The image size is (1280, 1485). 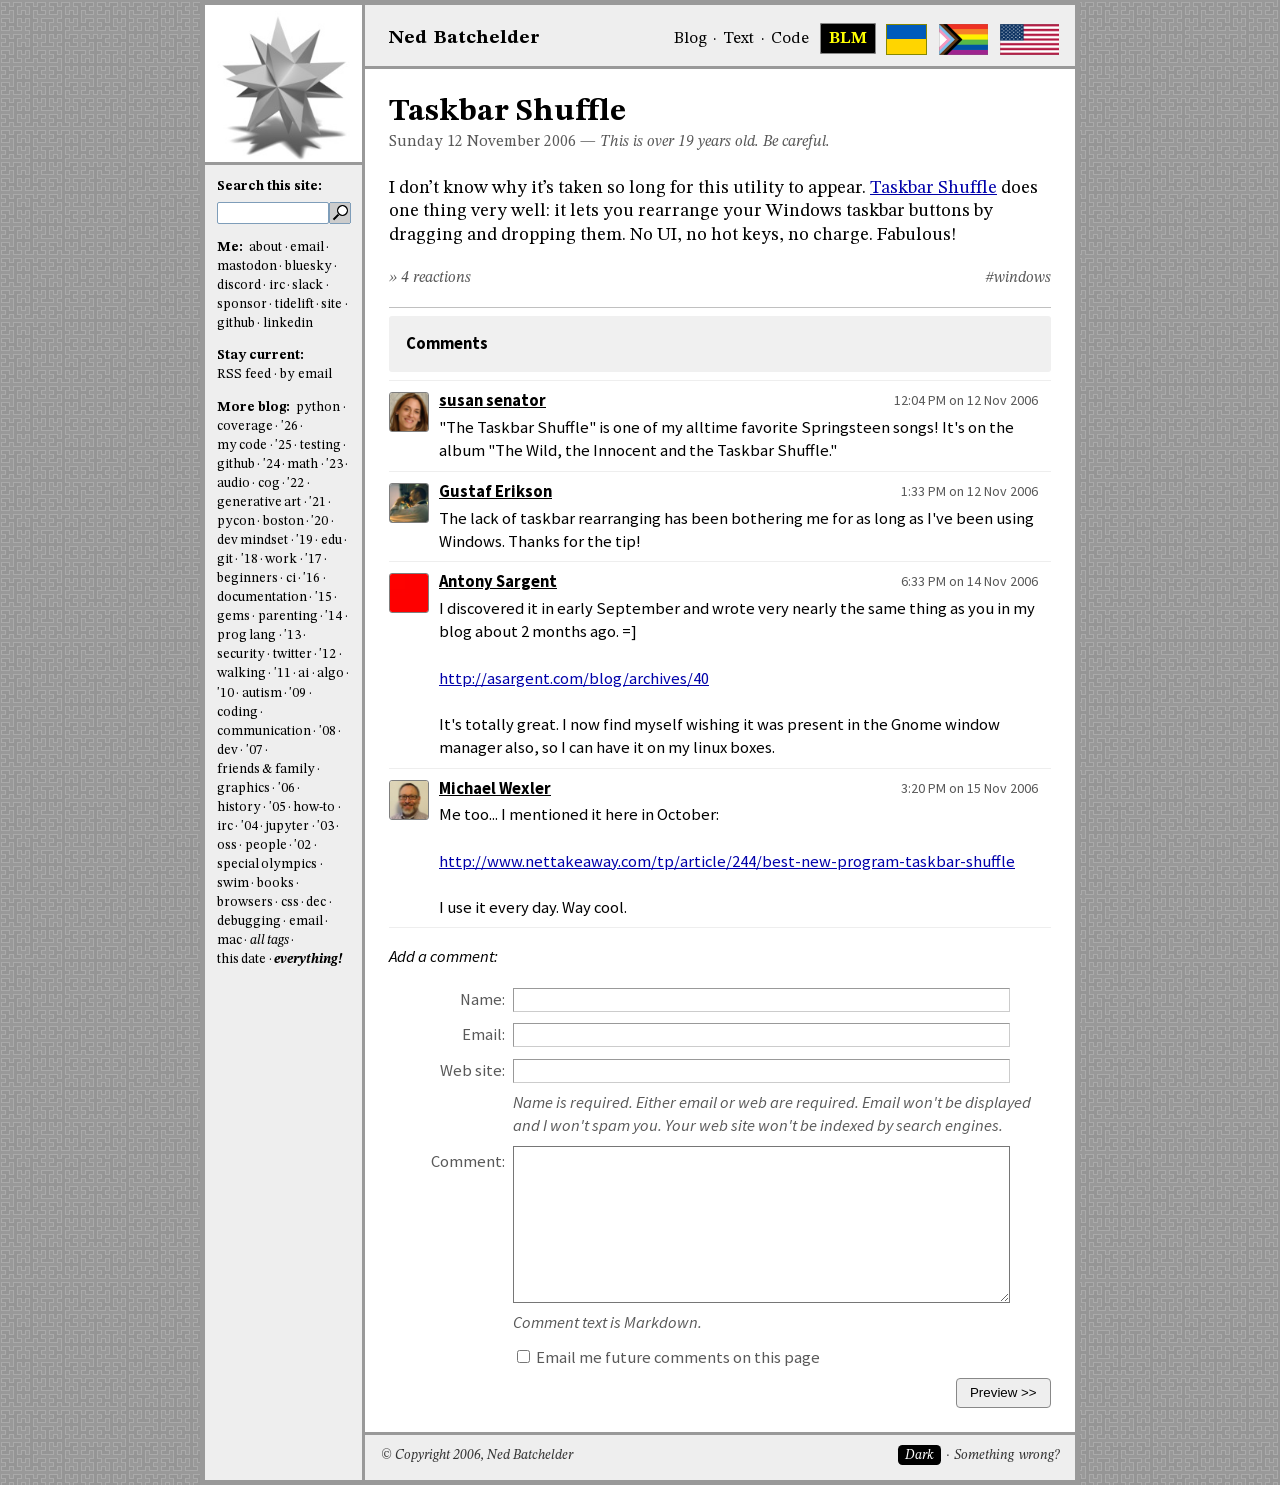 What do you see at coordinates (323, 597) in the screenshot?
I see `'15` at bounding box center [323, 597].